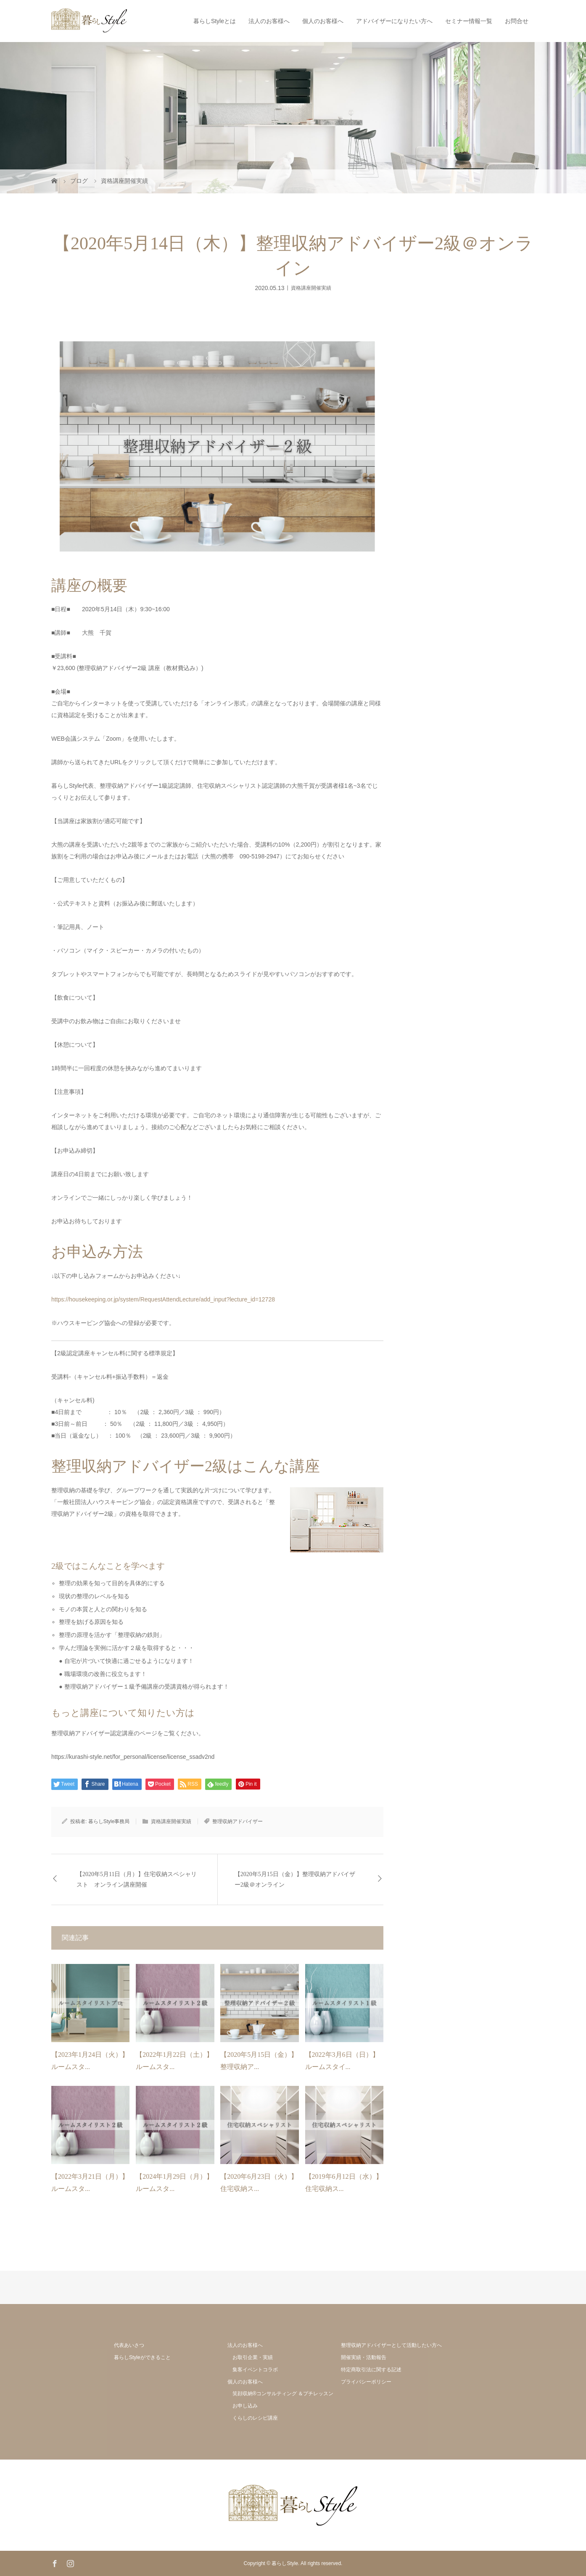  Describe the element at coordinates (109, 1821) in the screenshot. I see `暮らしStyle事務局` at that location.